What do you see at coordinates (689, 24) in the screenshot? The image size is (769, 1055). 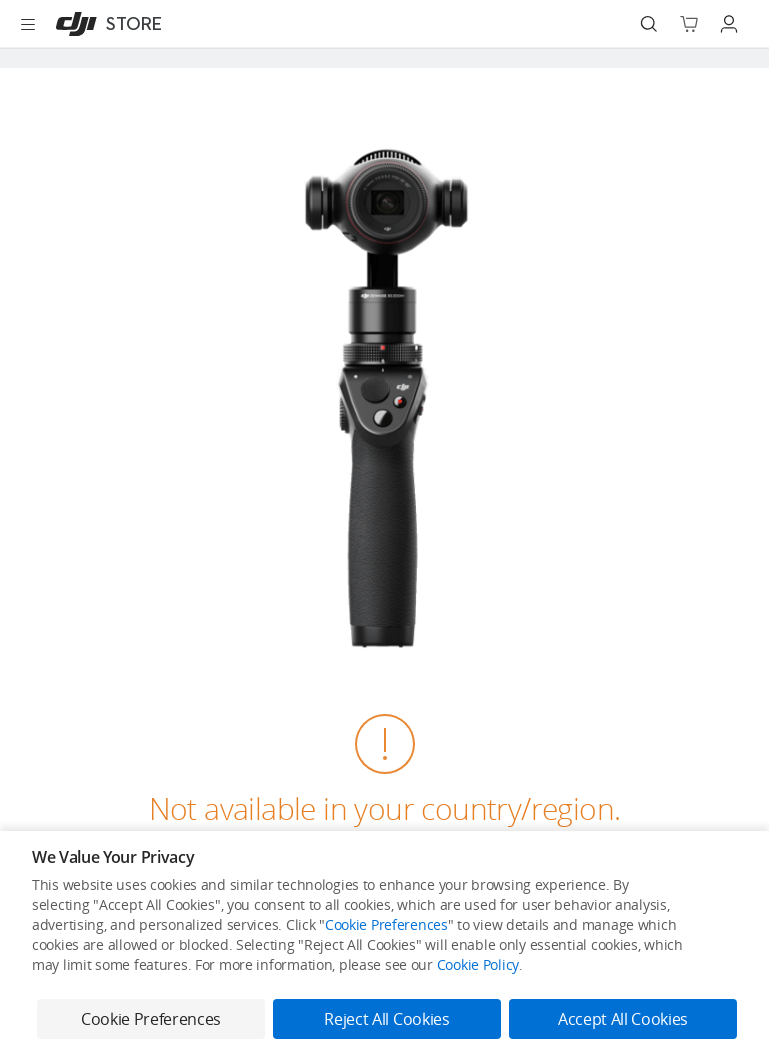 I see `[Go to shopping cart]` at bounding box center [689, 24].